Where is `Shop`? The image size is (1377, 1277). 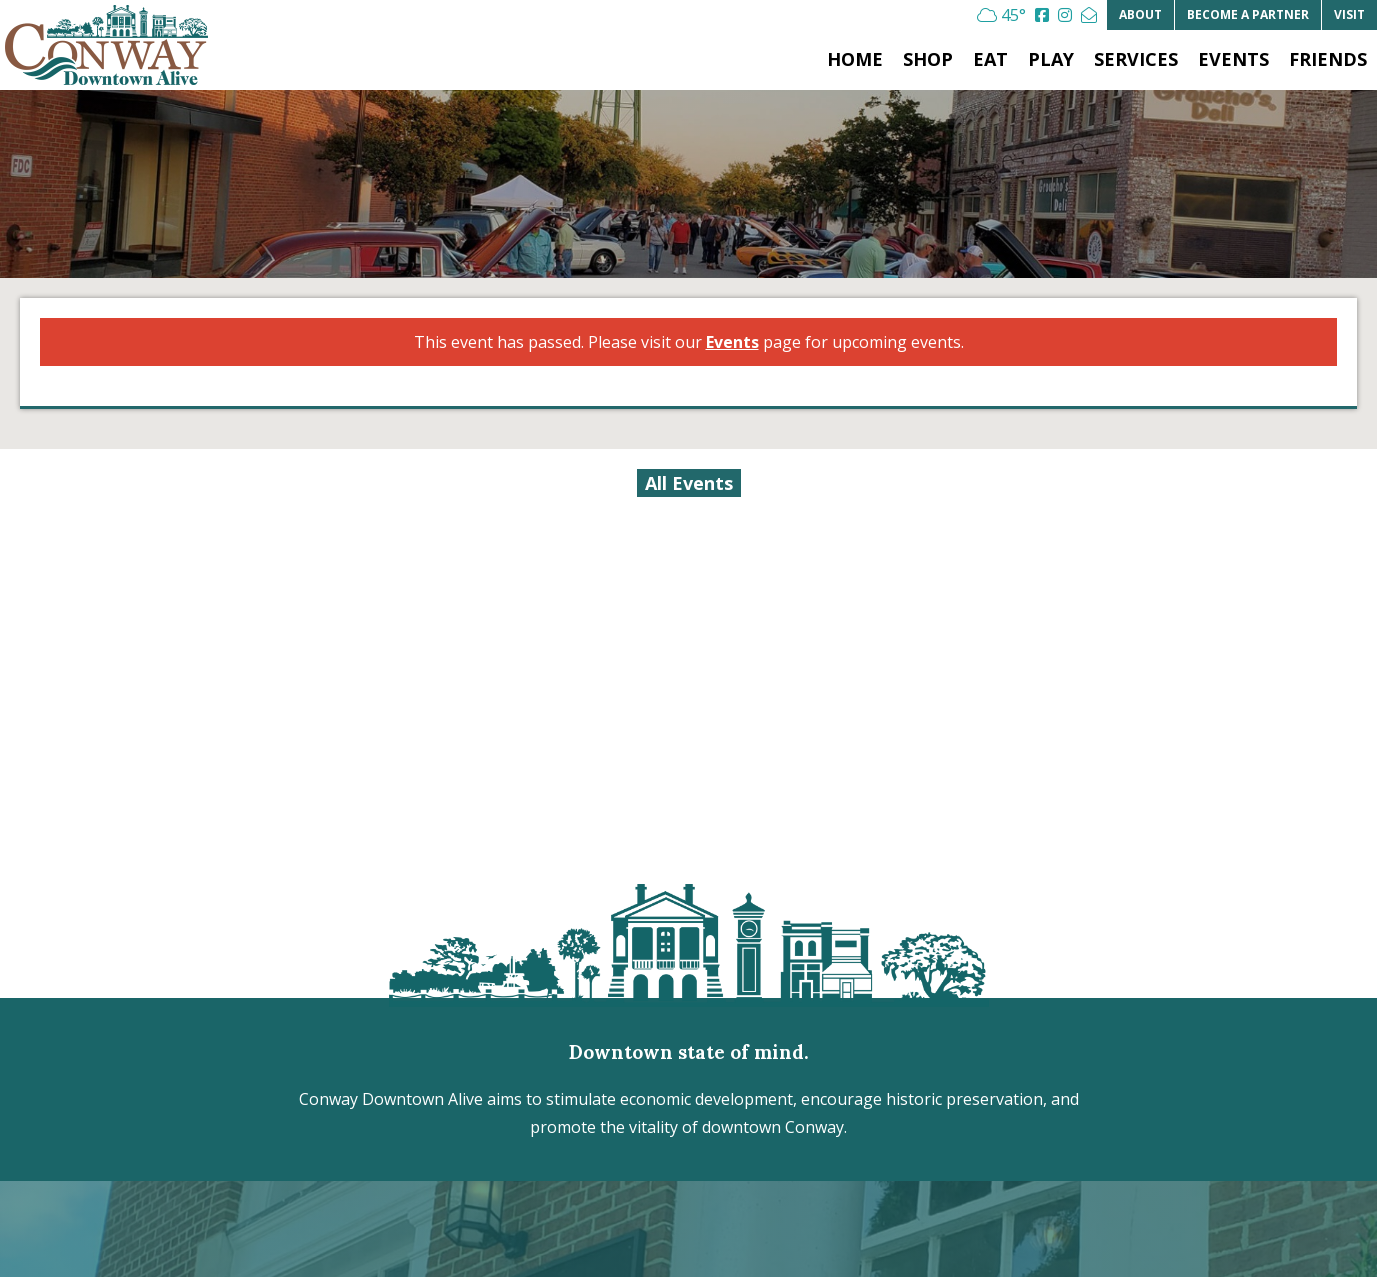
Shop is located at coordinates (928, 59).